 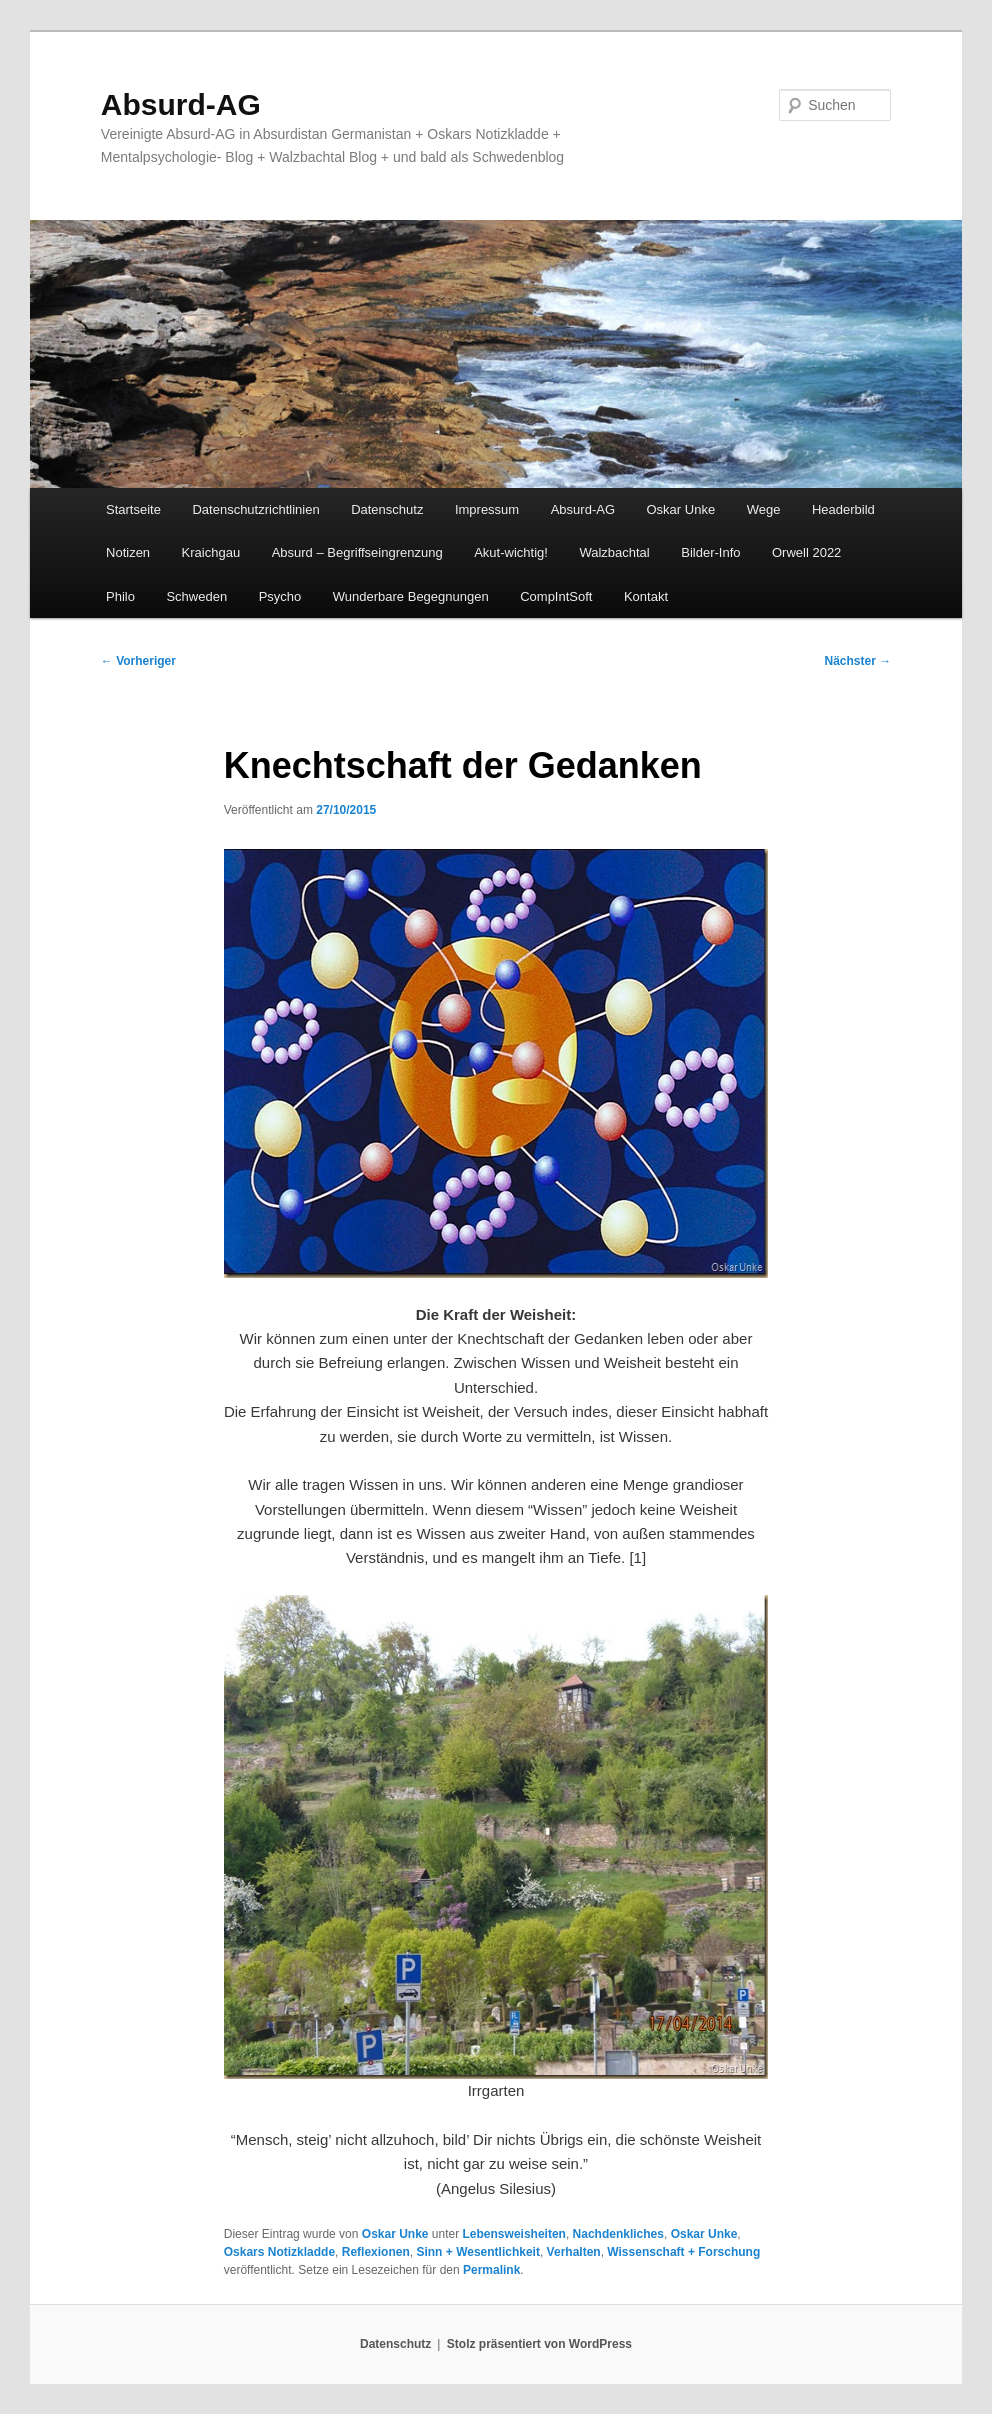 I want to click on Wunderbare Begegnungen, so click(x=411, y=596).